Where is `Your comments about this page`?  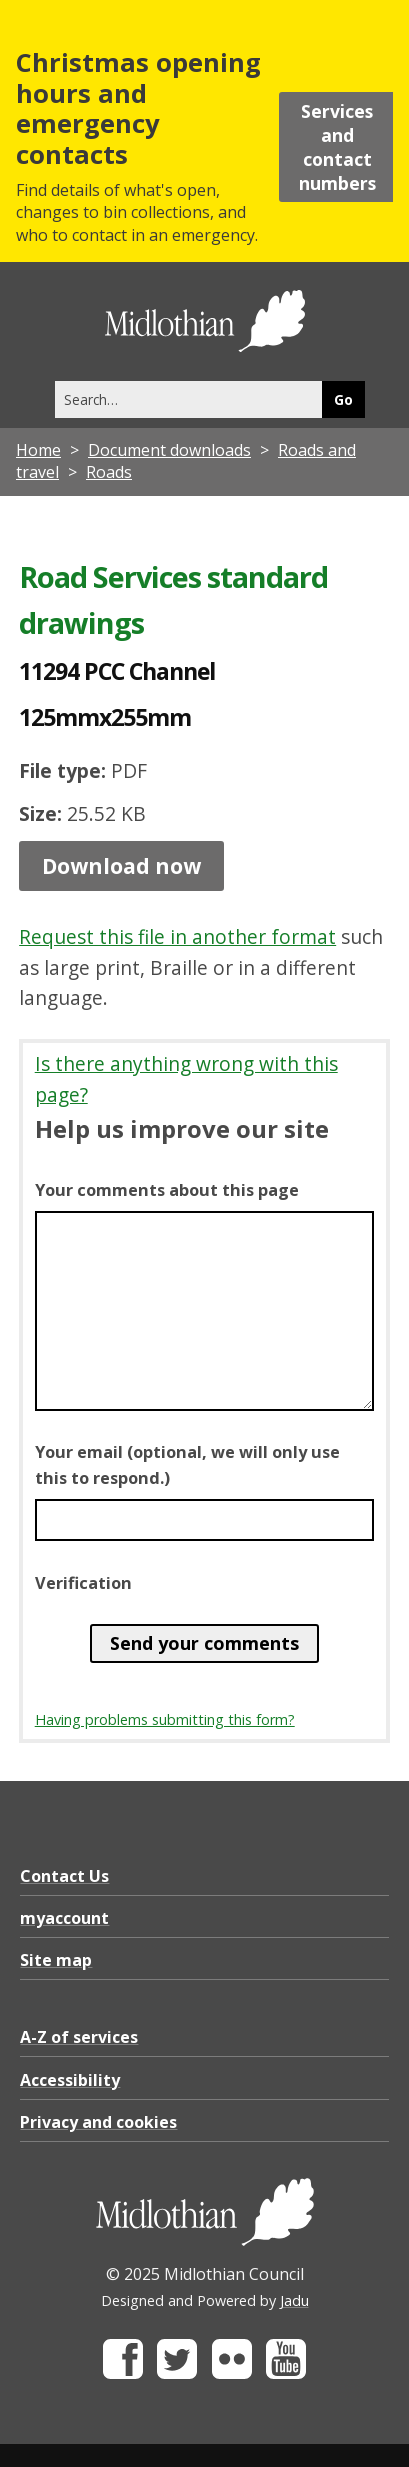 Your comments about this page is located at coordinates (167, 1190).